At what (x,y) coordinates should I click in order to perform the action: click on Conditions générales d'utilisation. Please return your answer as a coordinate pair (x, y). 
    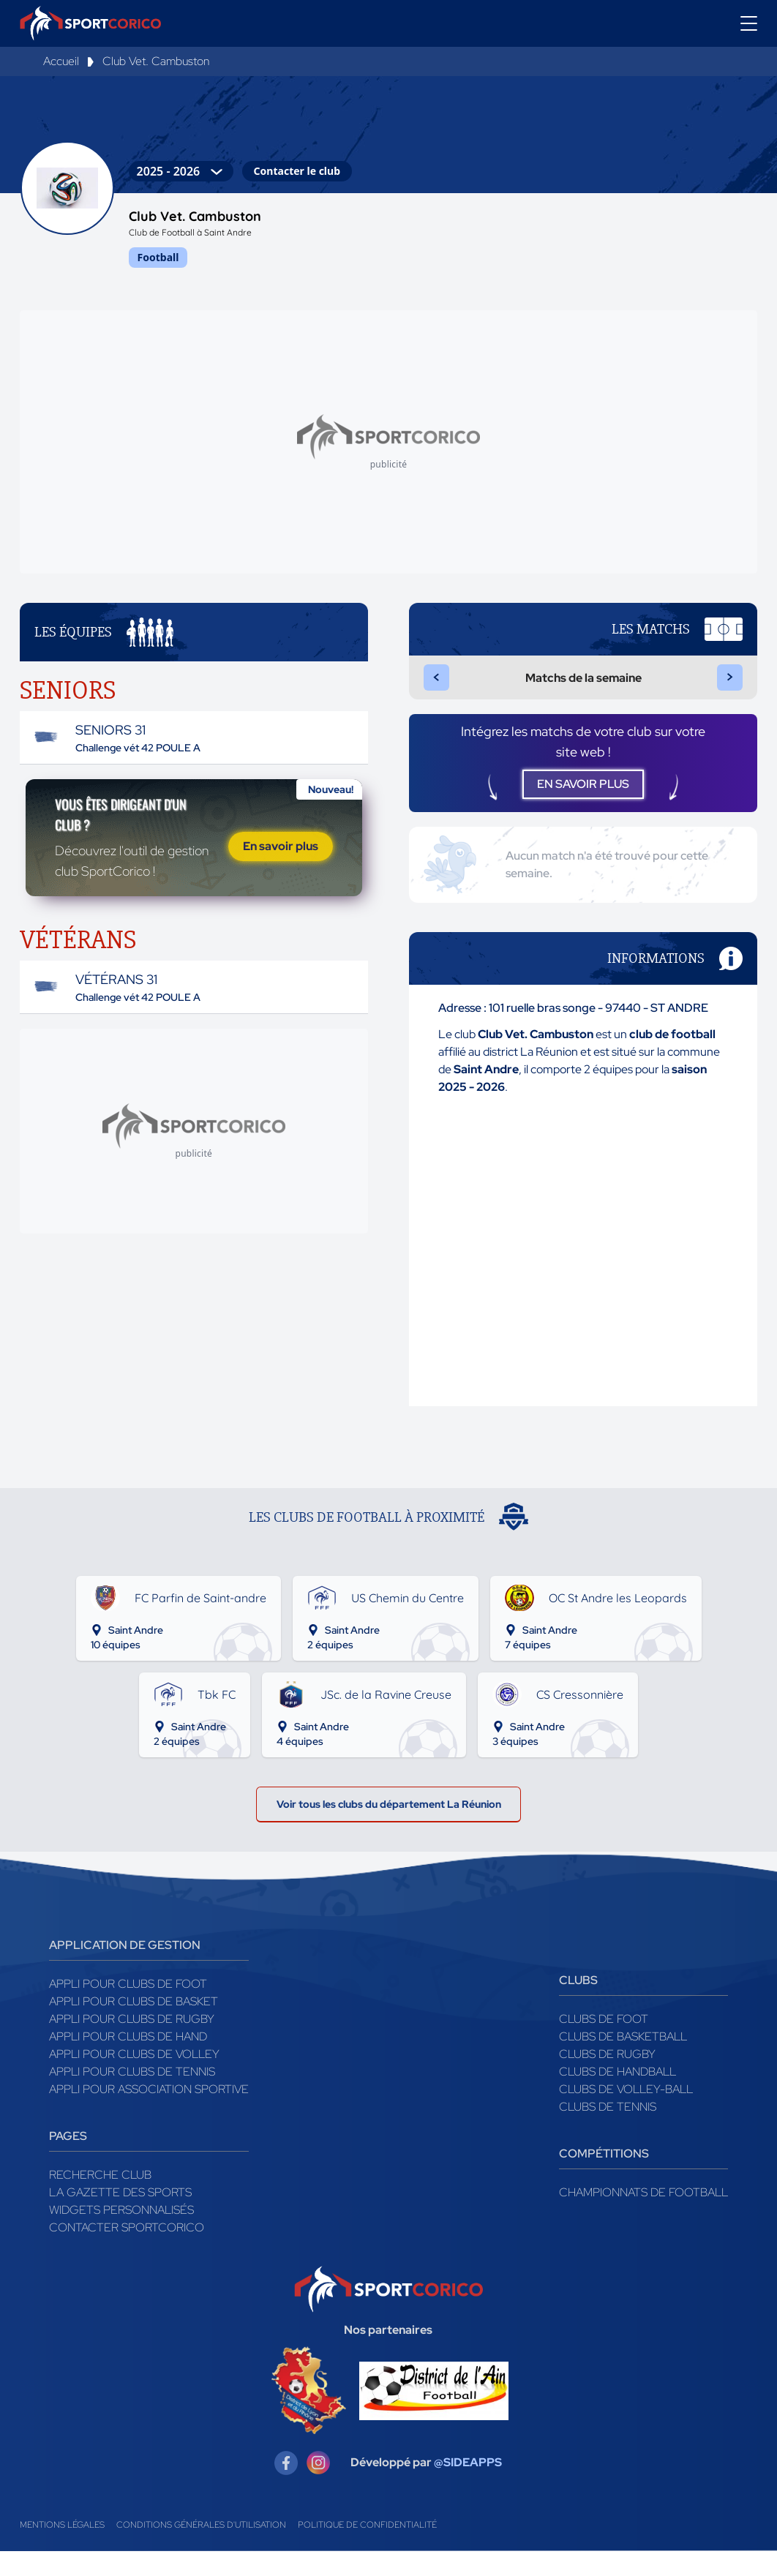
    Looking at the image, I should click on (201, 2550).